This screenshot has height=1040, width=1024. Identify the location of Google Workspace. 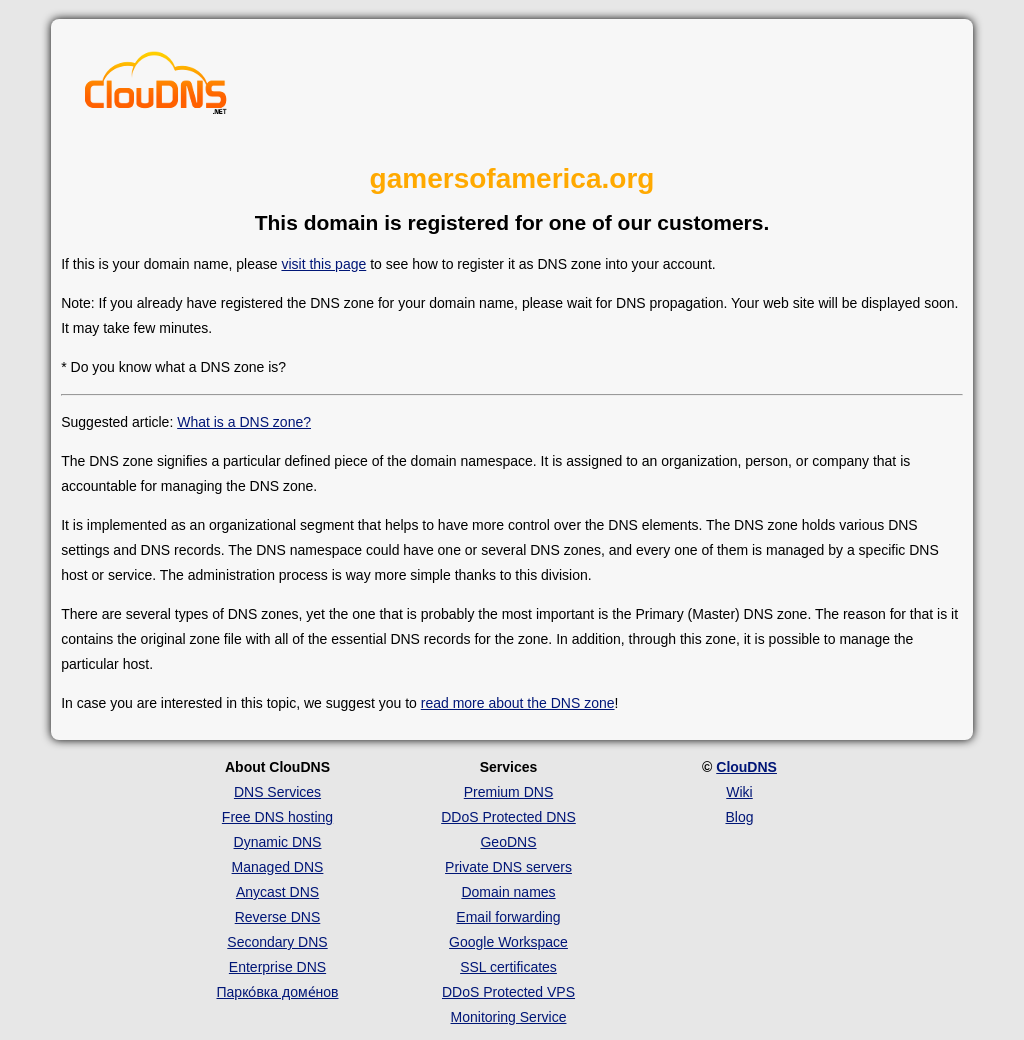
(508, 942).